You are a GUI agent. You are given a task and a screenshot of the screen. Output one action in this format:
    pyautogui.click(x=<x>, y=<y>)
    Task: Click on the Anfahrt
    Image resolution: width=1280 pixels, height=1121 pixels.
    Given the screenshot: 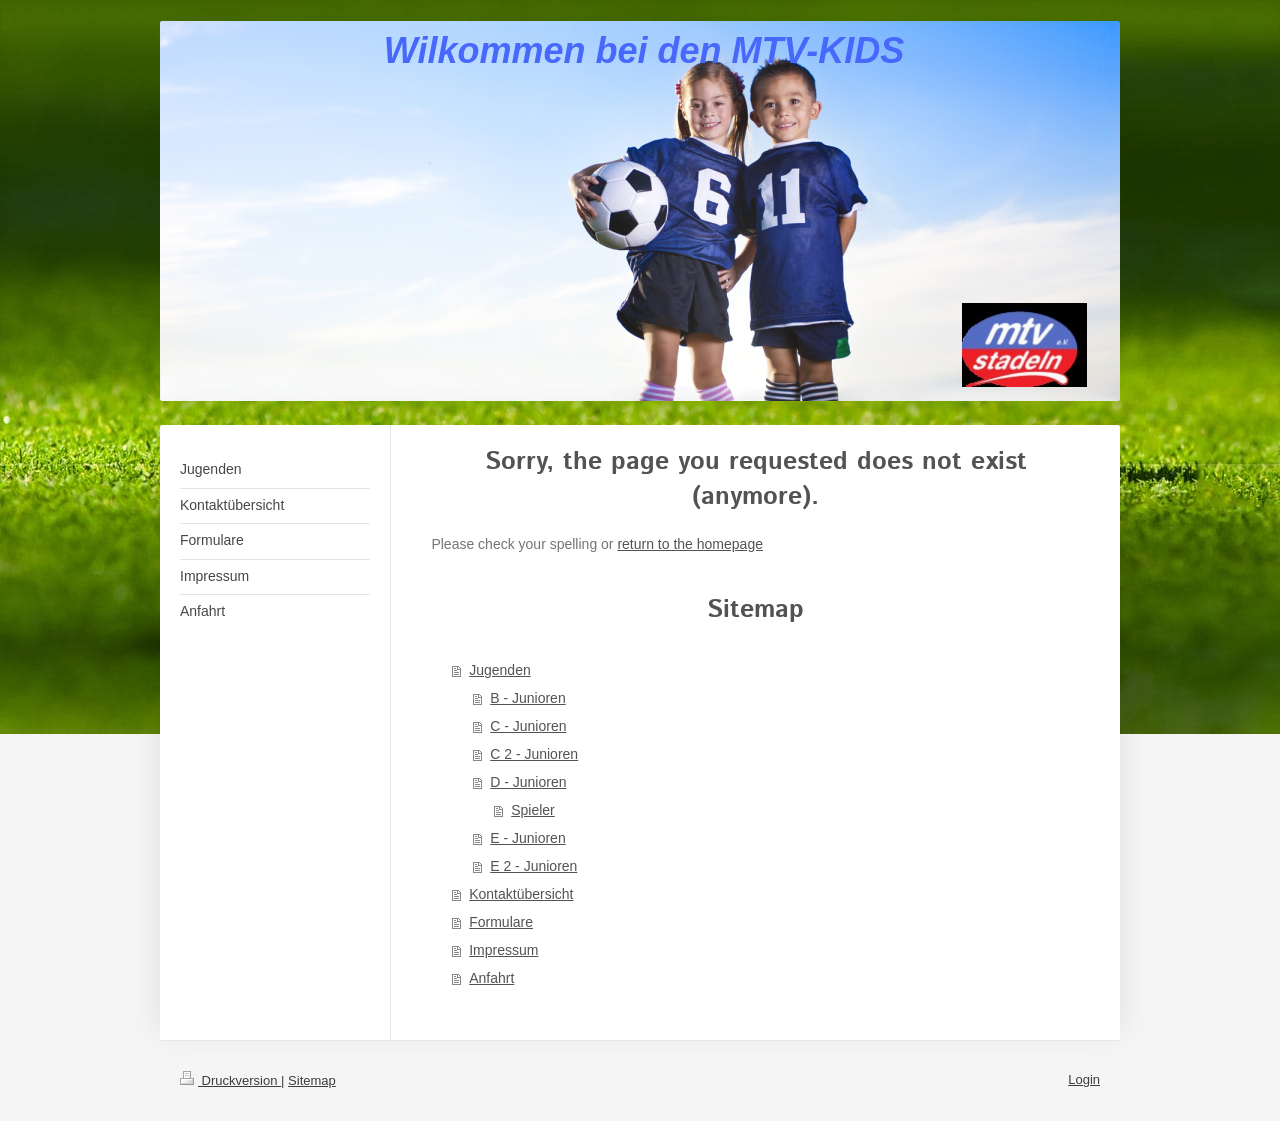 What is the action you would take?
    pyautogui.click(x=491, y=978)
    